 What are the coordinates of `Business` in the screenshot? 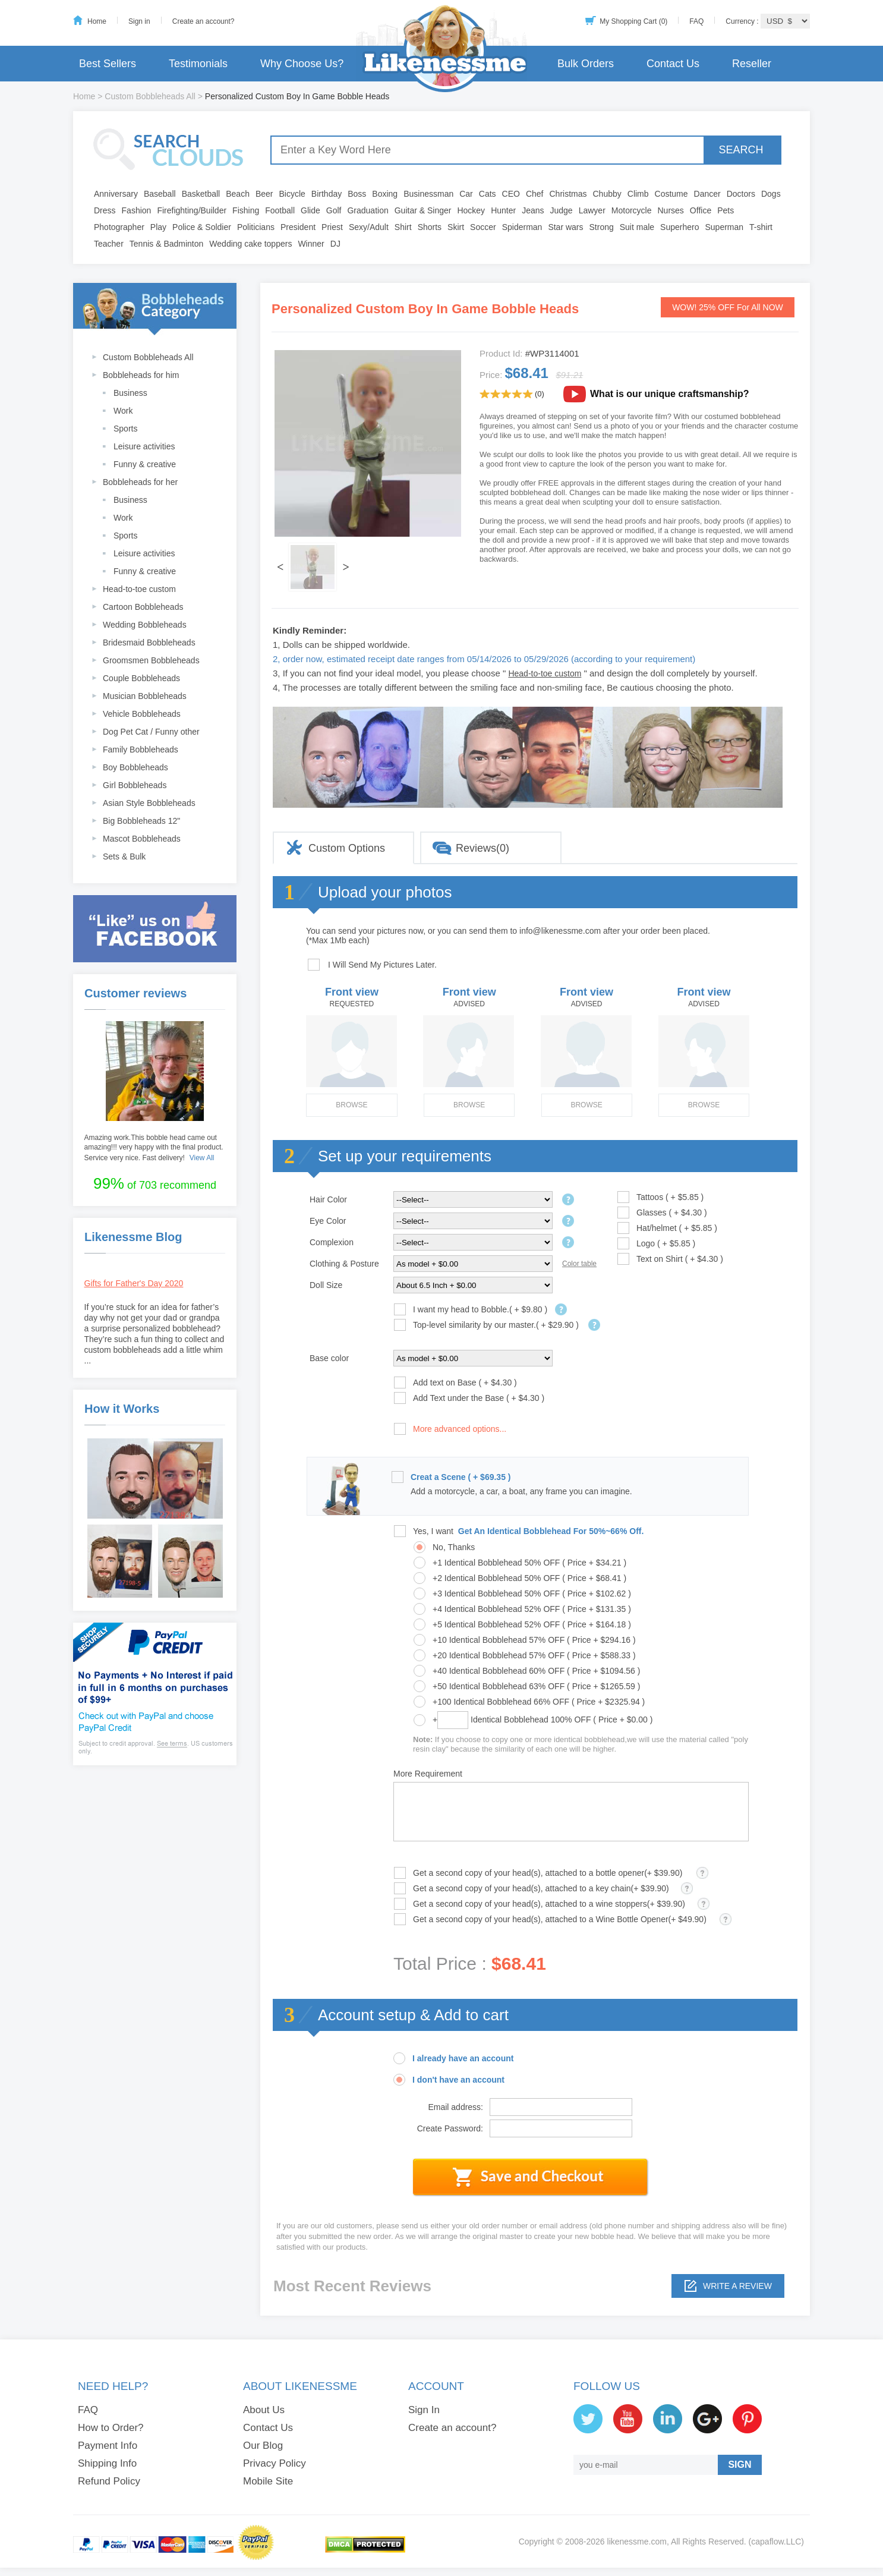 It's located at (130, 393).